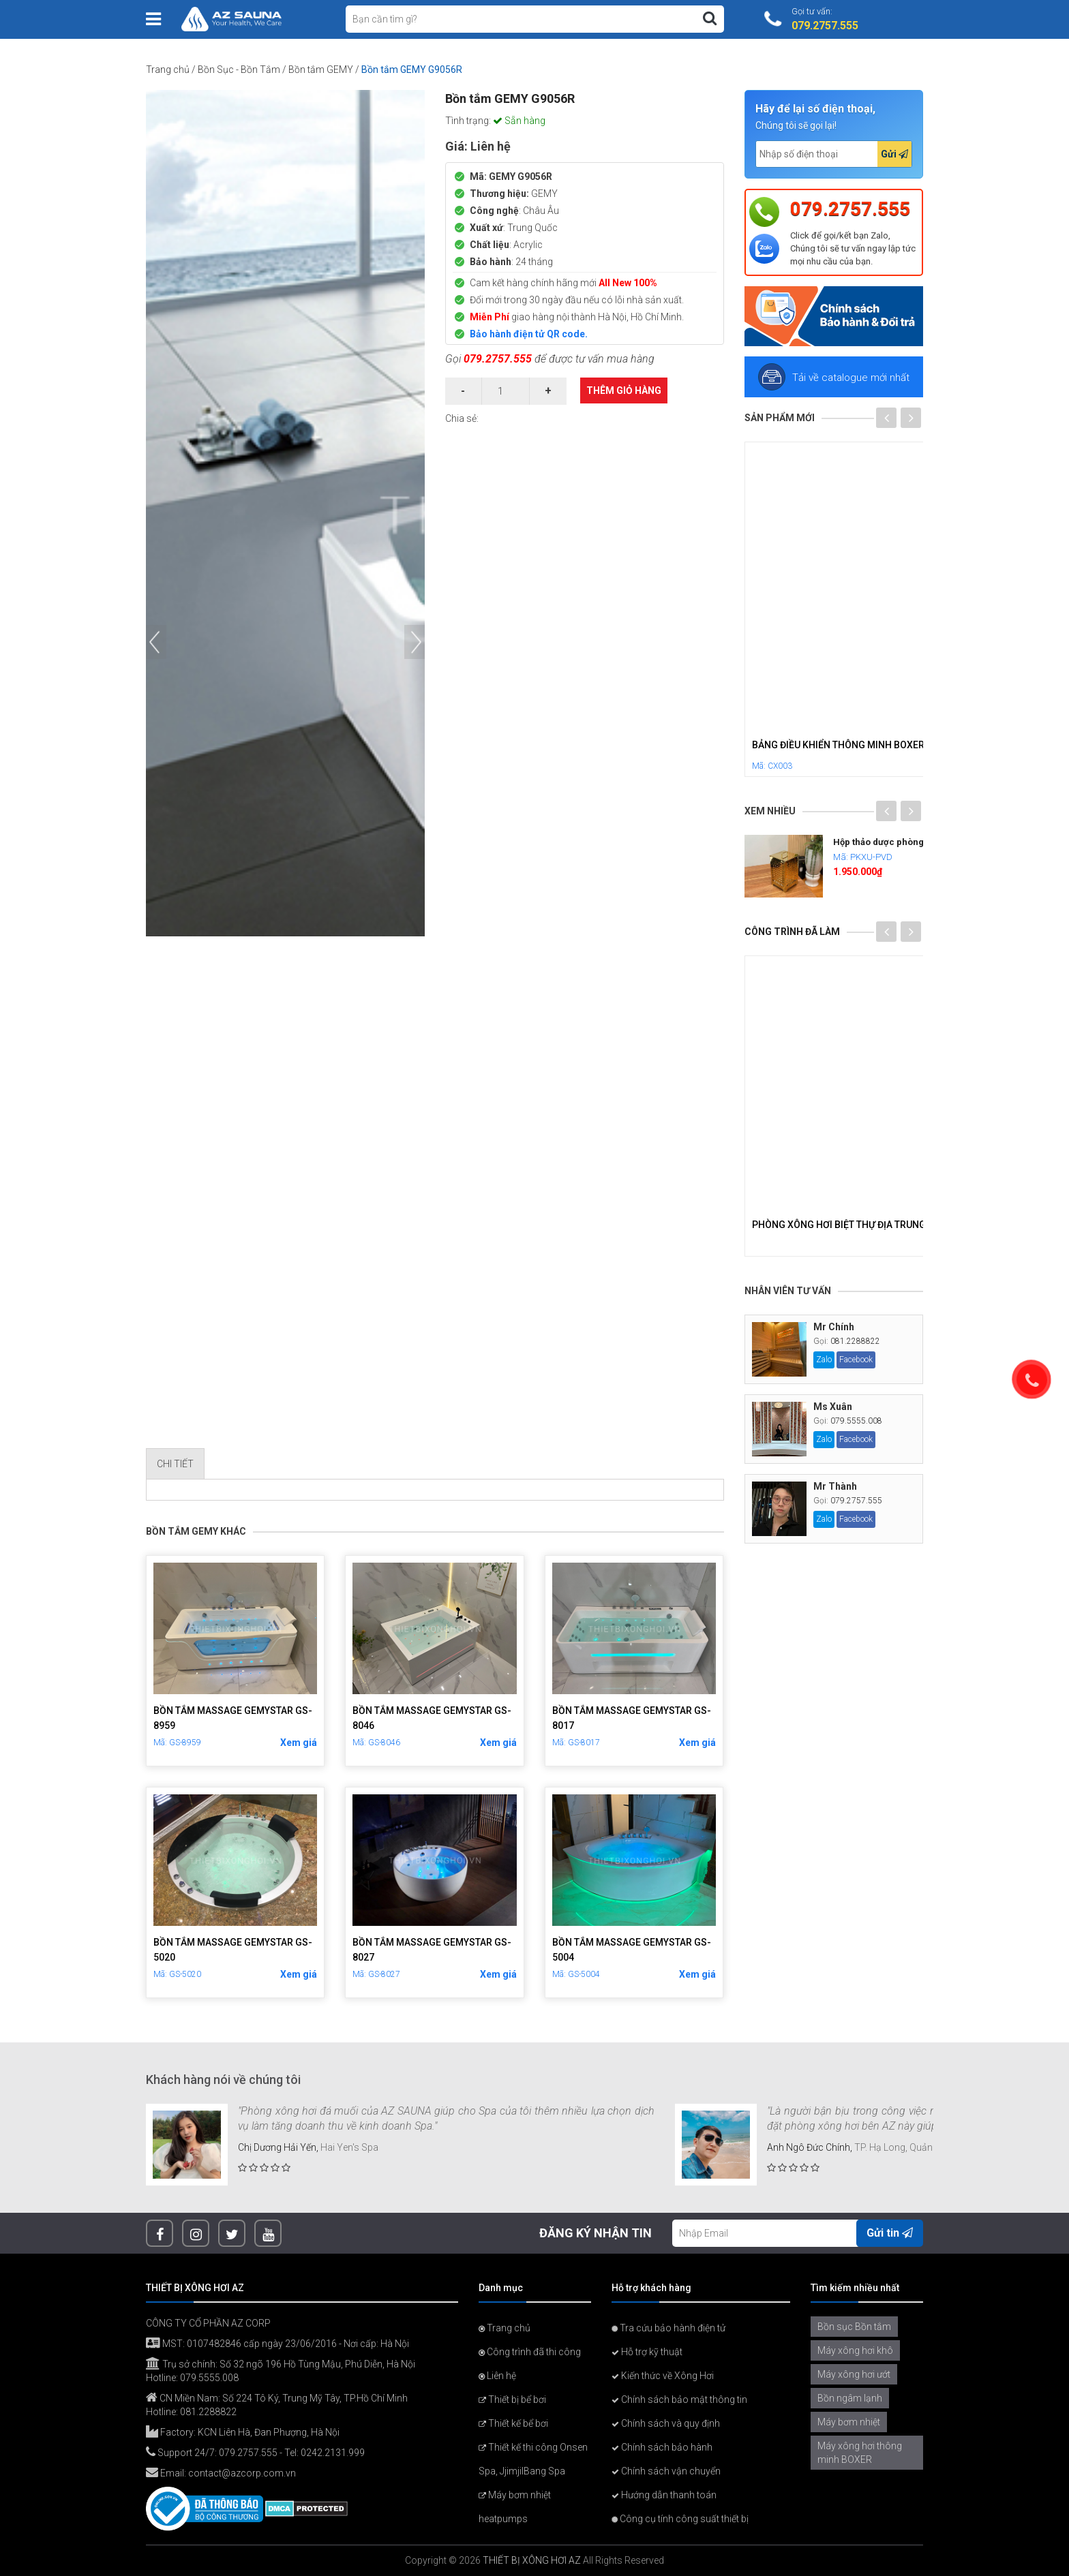 The image size is (1069, 2576). Describe the element at coordinates (824, 1359) in the screenshot. I see `Zalo` at that location.